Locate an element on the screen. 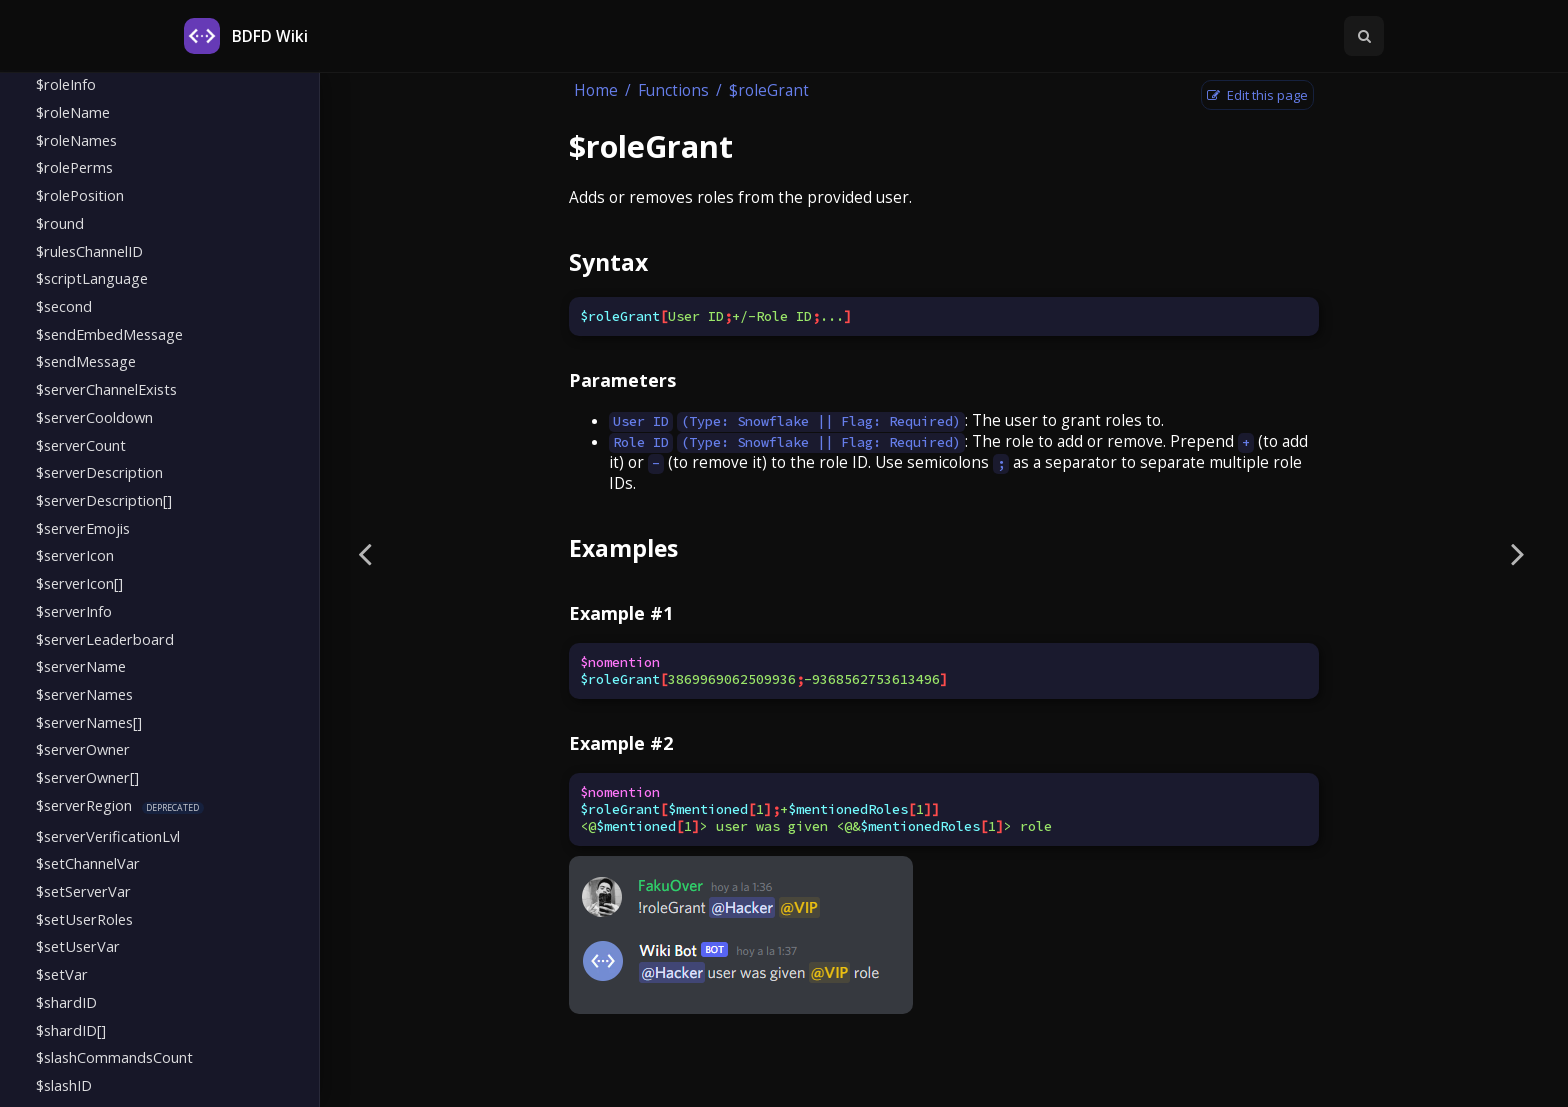 This screenshot has height=1107, width=1568. $serverInfo is located at coordinates (74, 611).